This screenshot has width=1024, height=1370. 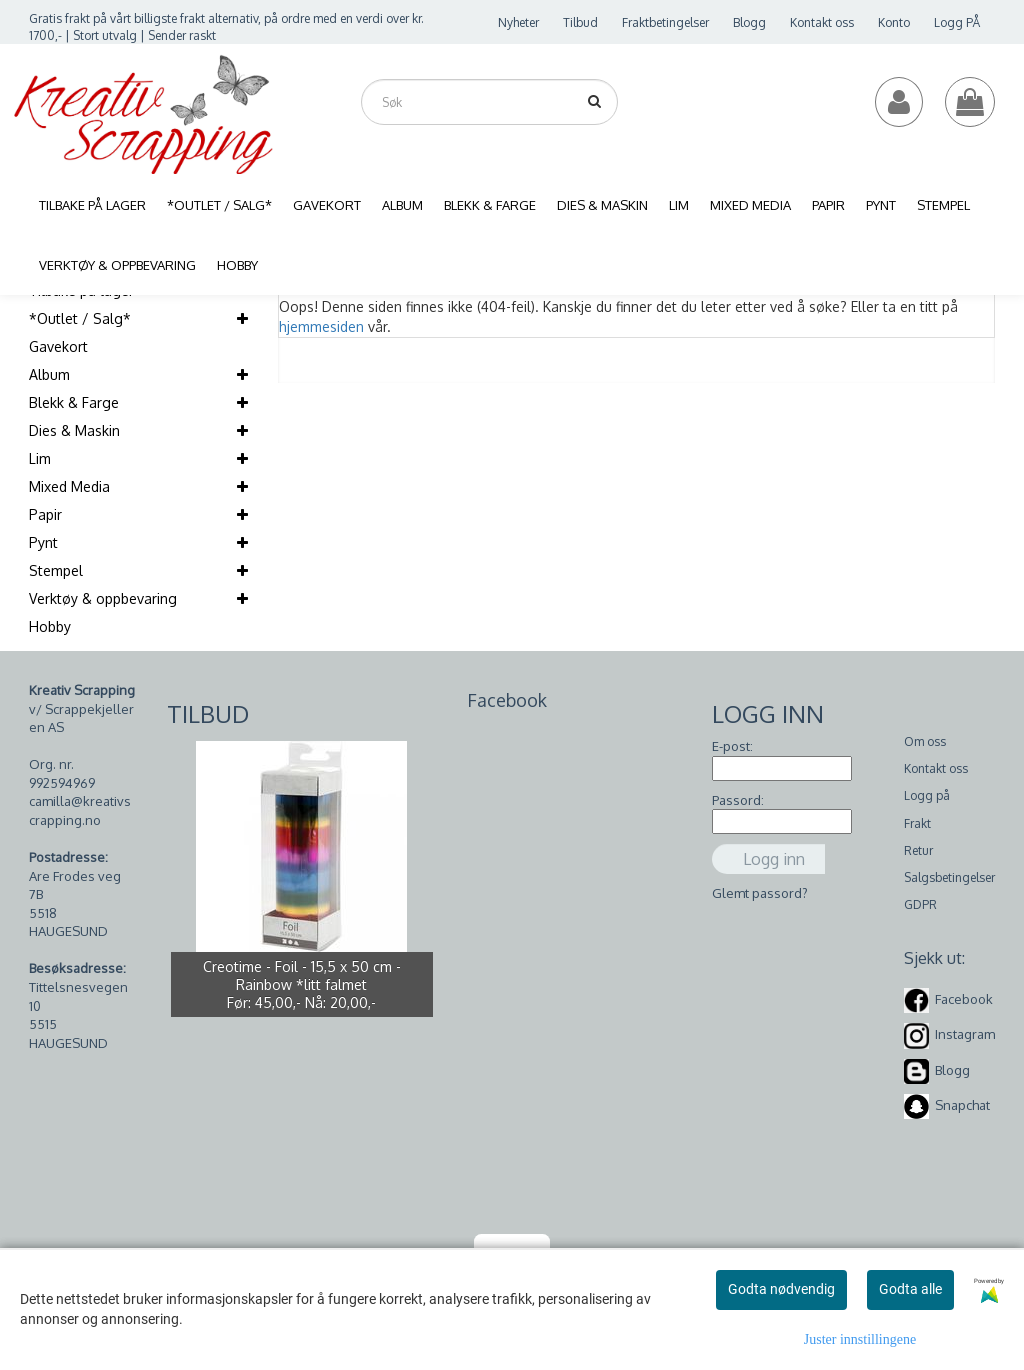 What do you see at coordinates (69, 486) in the screenshot?
I see `Mixed Media` at bounding box center [69, 486].